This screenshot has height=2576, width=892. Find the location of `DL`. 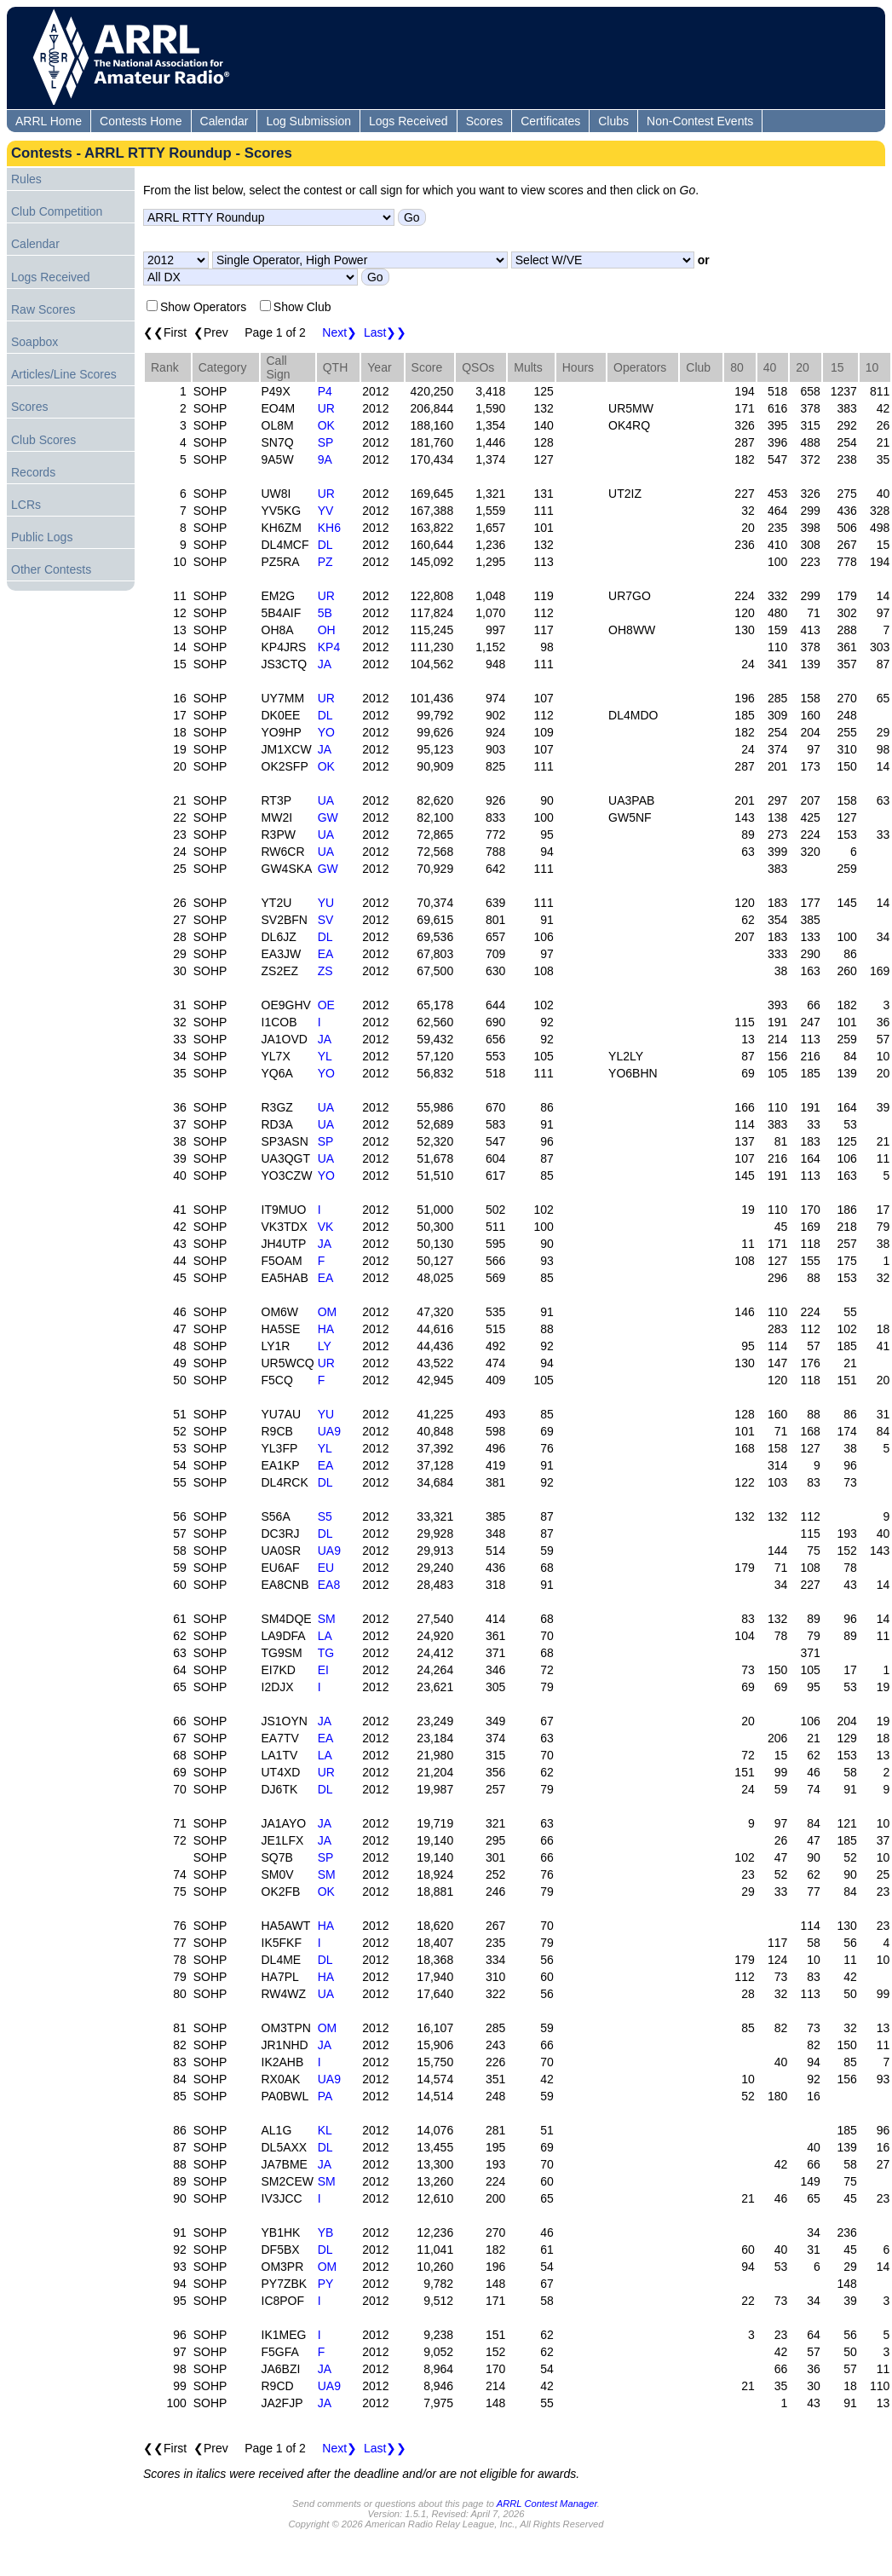

DL is located at coordinates (325, 545).